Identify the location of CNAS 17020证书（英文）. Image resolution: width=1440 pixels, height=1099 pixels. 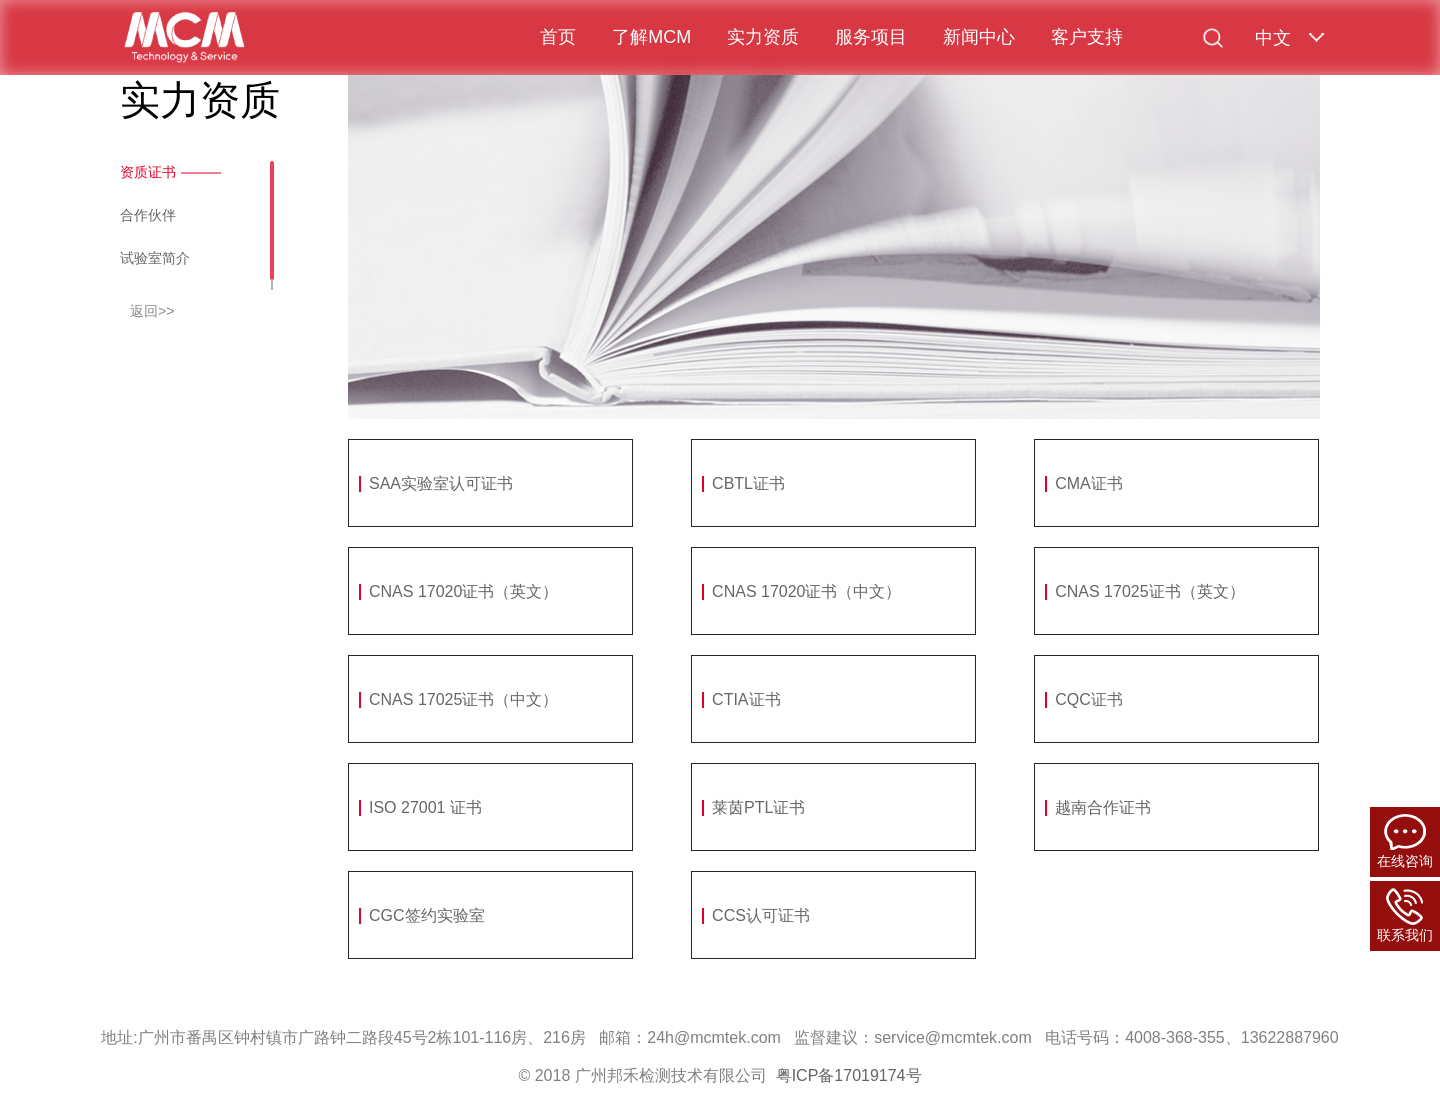
(463, 591).